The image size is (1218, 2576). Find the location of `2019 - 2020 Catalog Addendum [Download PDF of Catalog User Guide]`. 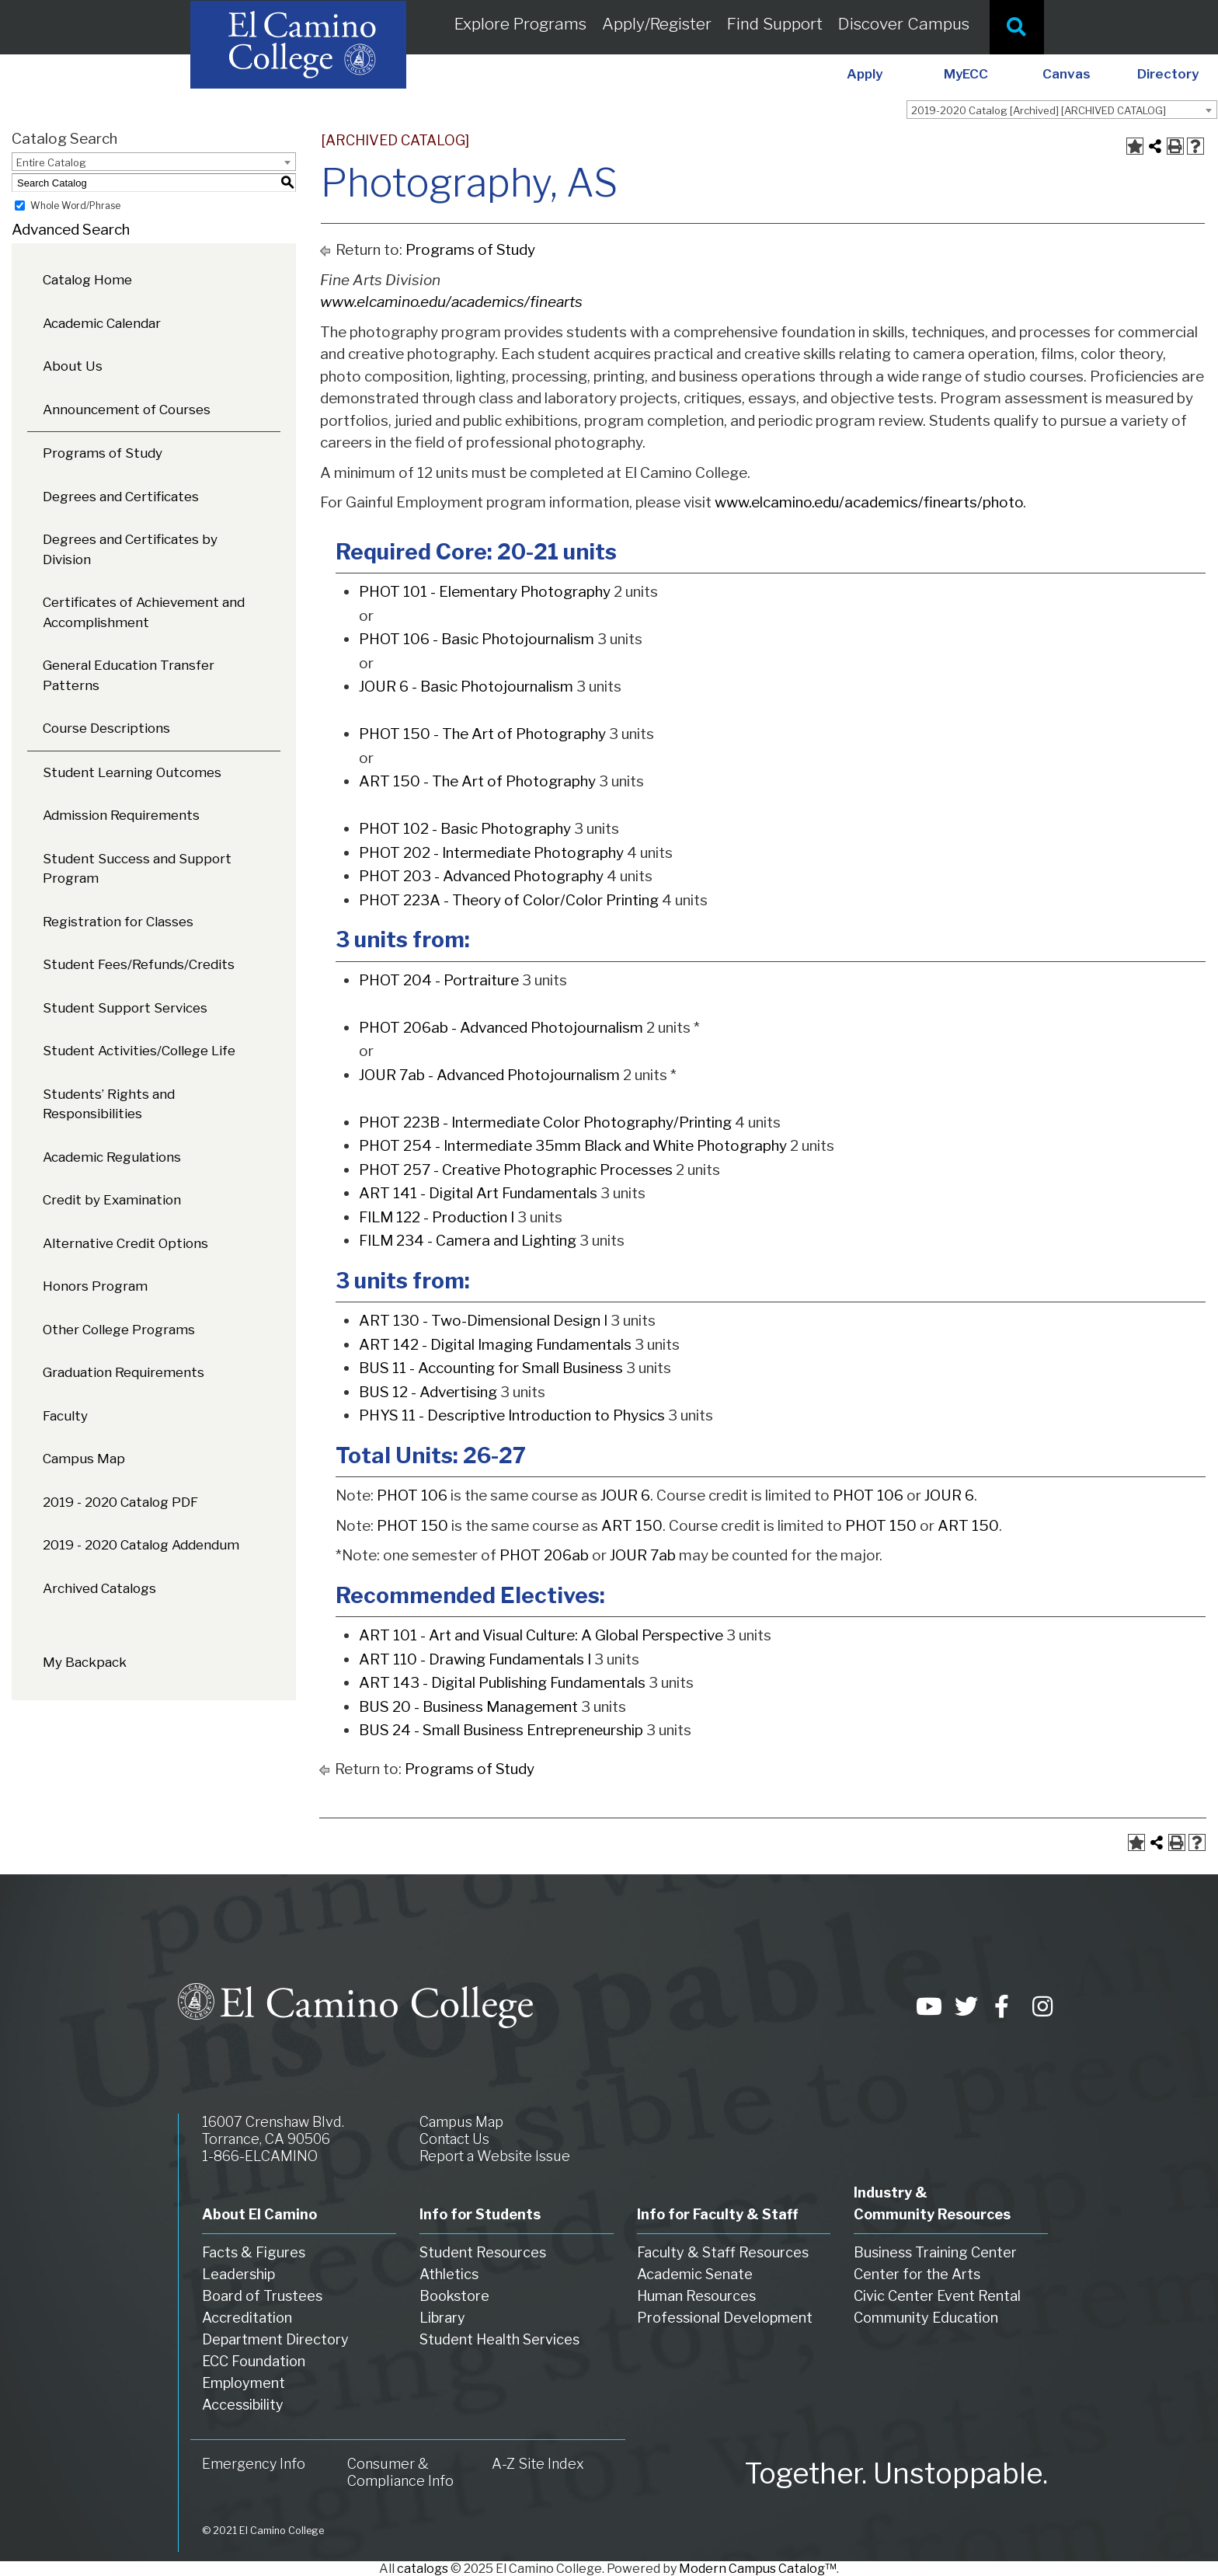

2019 - 2020 Catalog Addendum [Download PDF of Catalog User Guide] is located at coordinates (141, 1545).